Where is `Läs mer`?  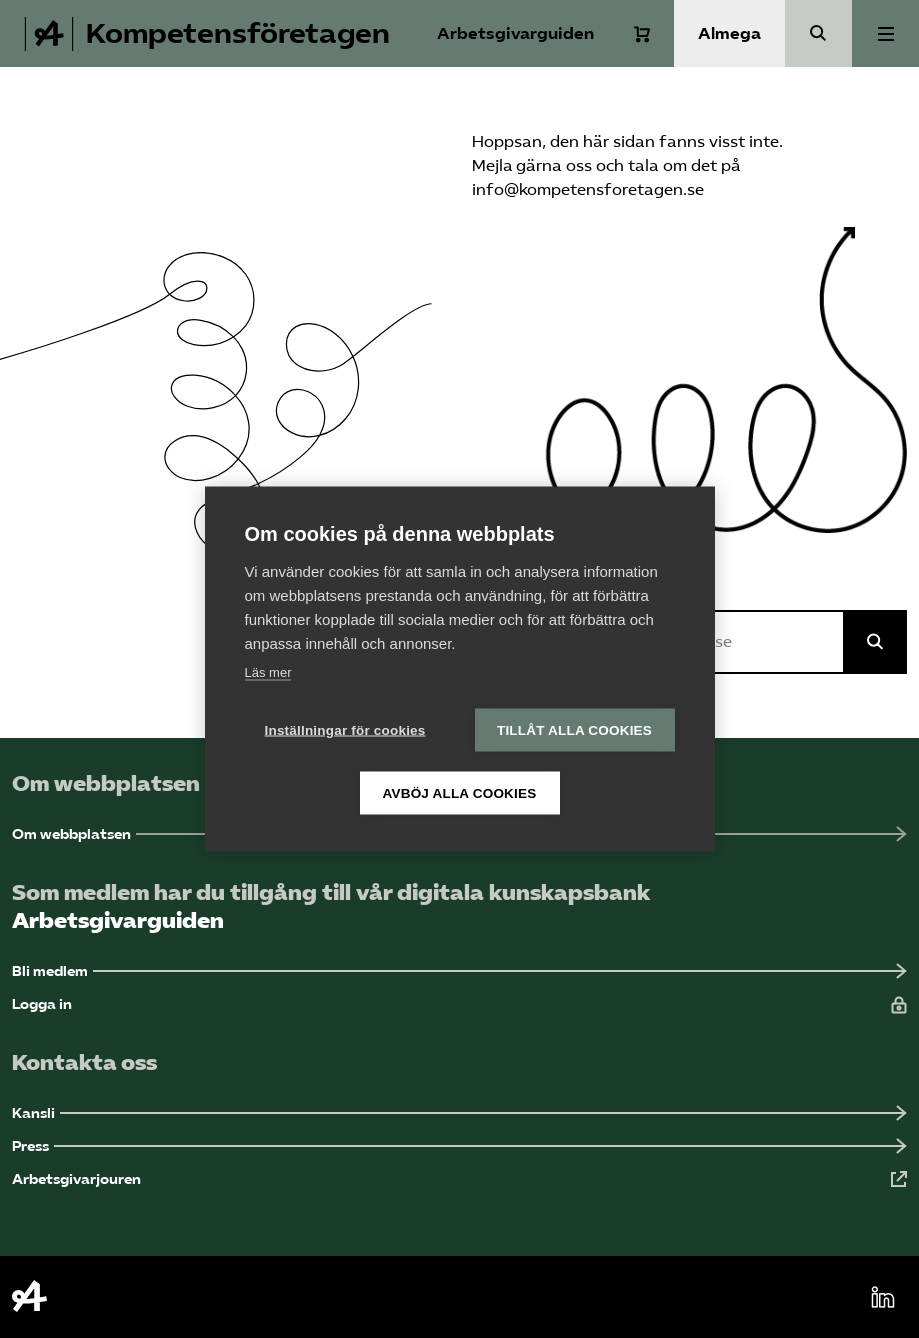 Läs mer is located at coordinates (268, 672).